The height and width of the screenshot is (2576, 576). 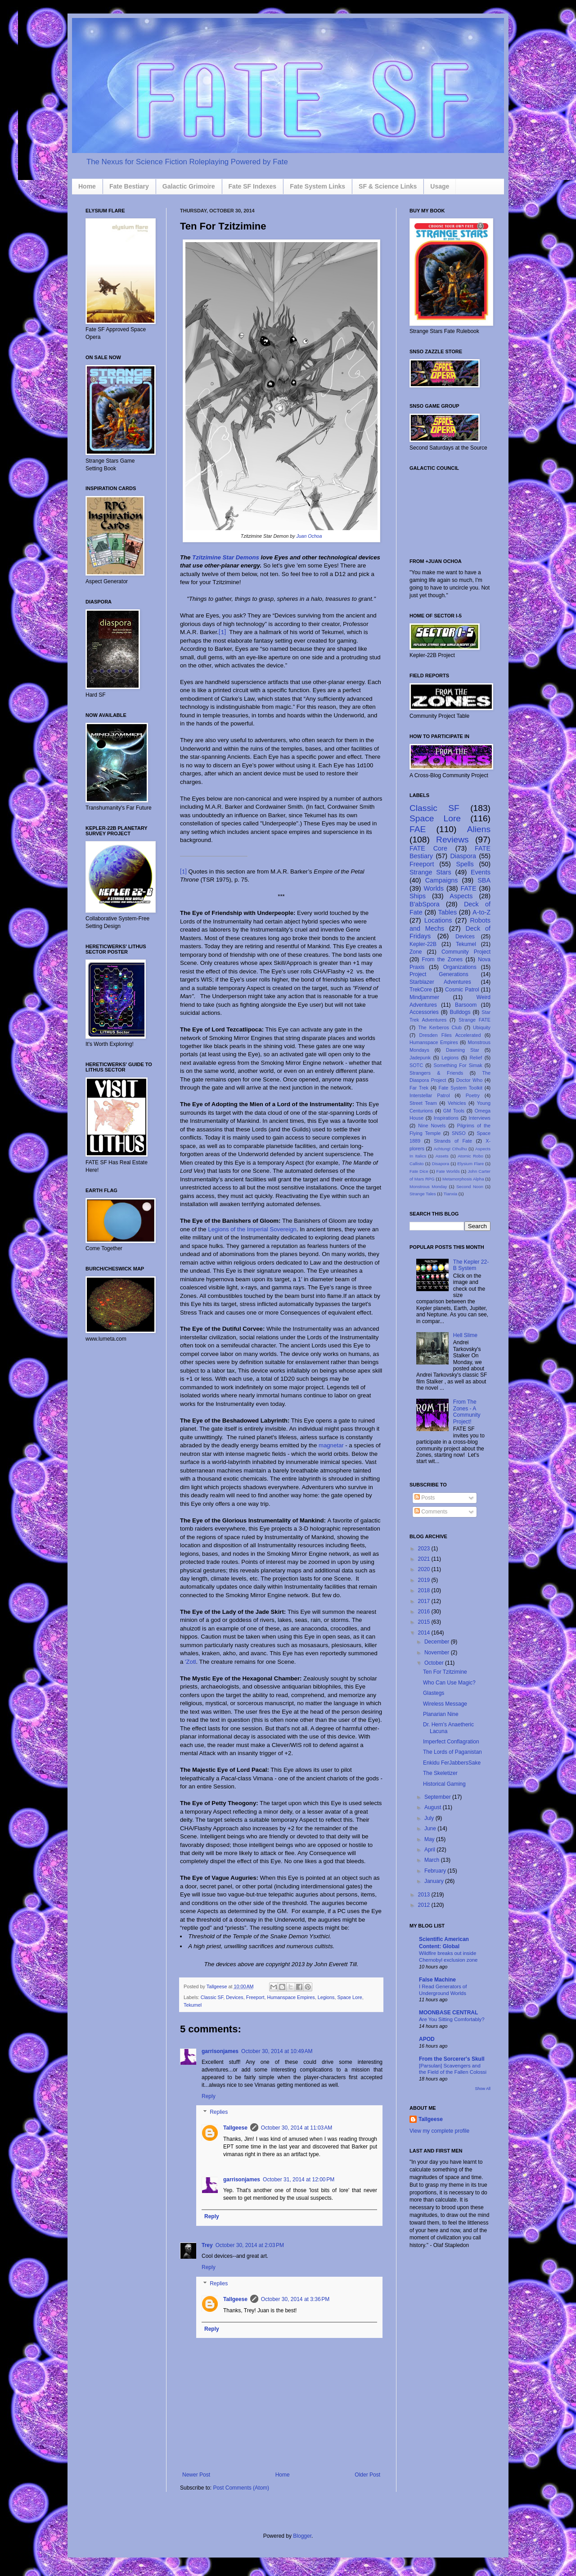 I want to click on Fate Dice, so click(x=419, y=1171).